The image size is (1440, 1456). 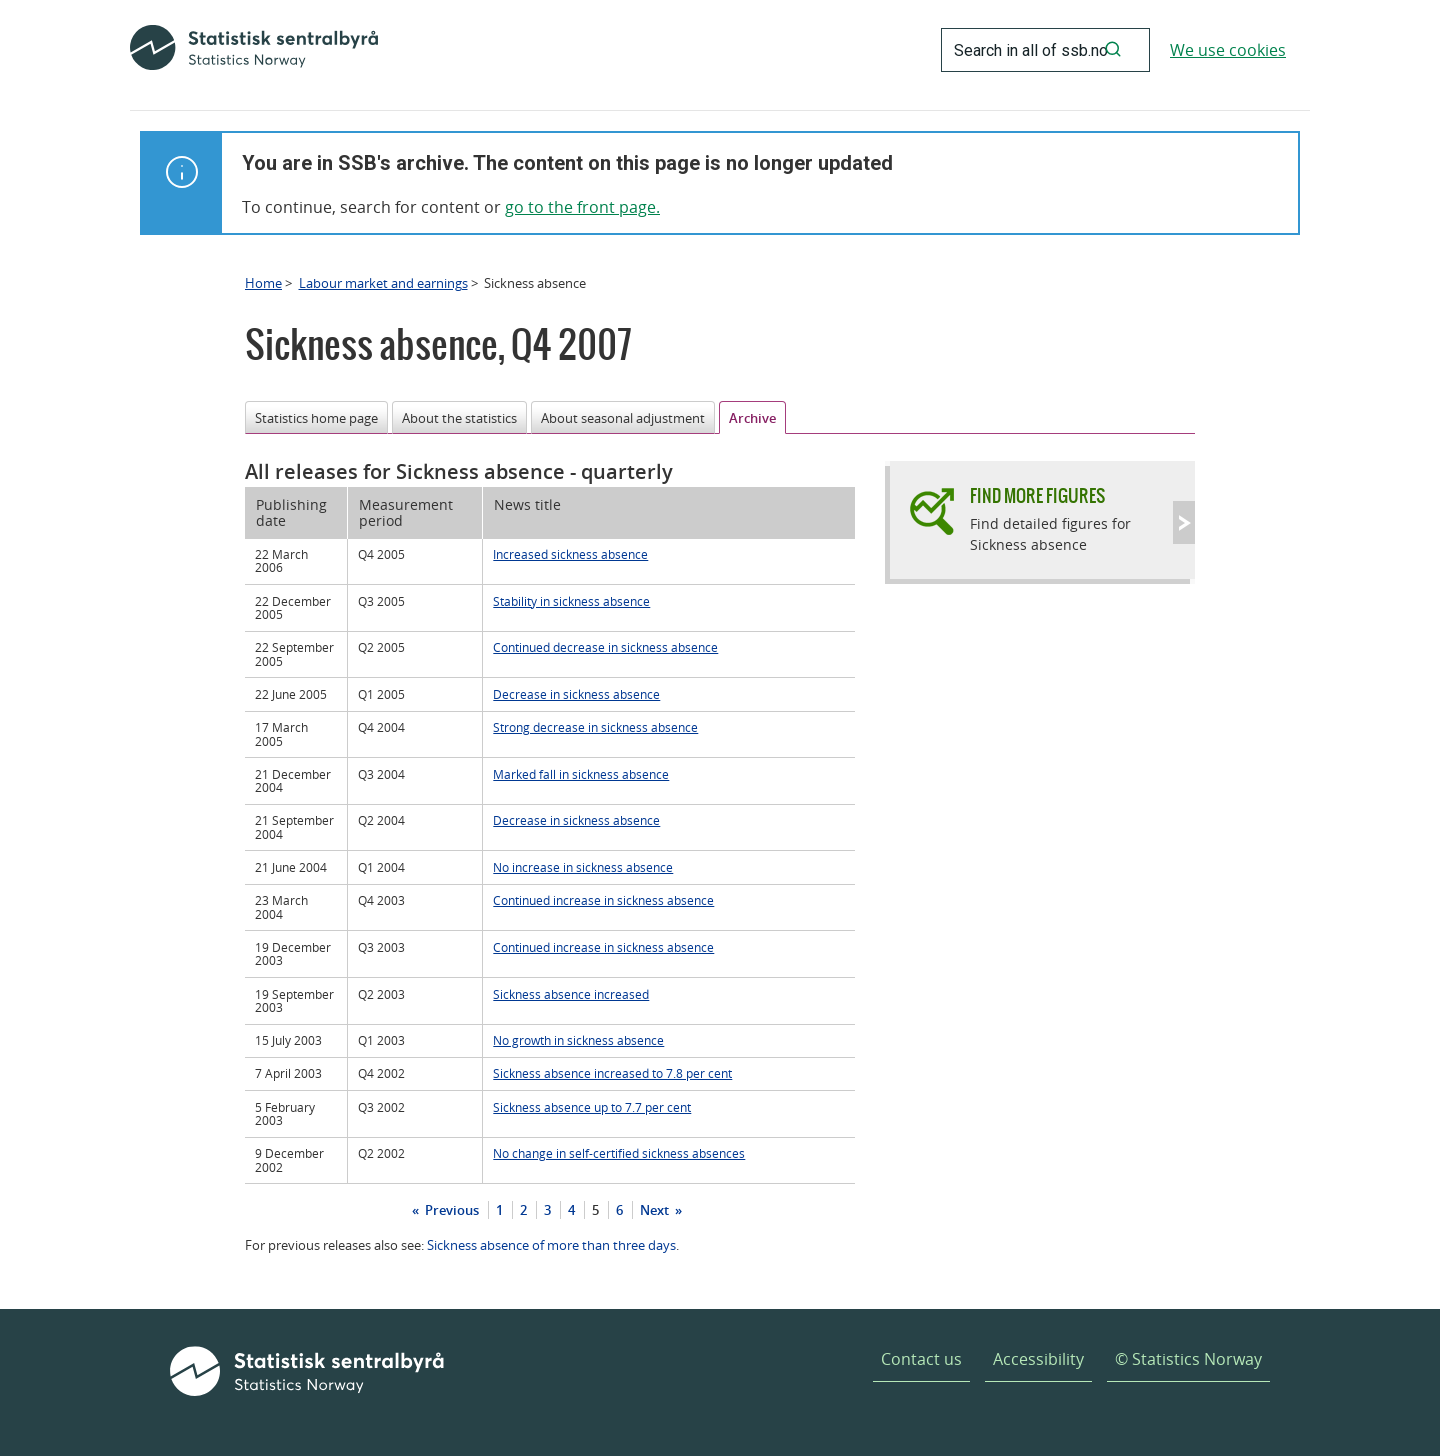 What do you see at coordinates (612, 1073) in the screenshot?
I see `Sickness absence increased to 7.8 per cent` at bounding box center [612, 1073].